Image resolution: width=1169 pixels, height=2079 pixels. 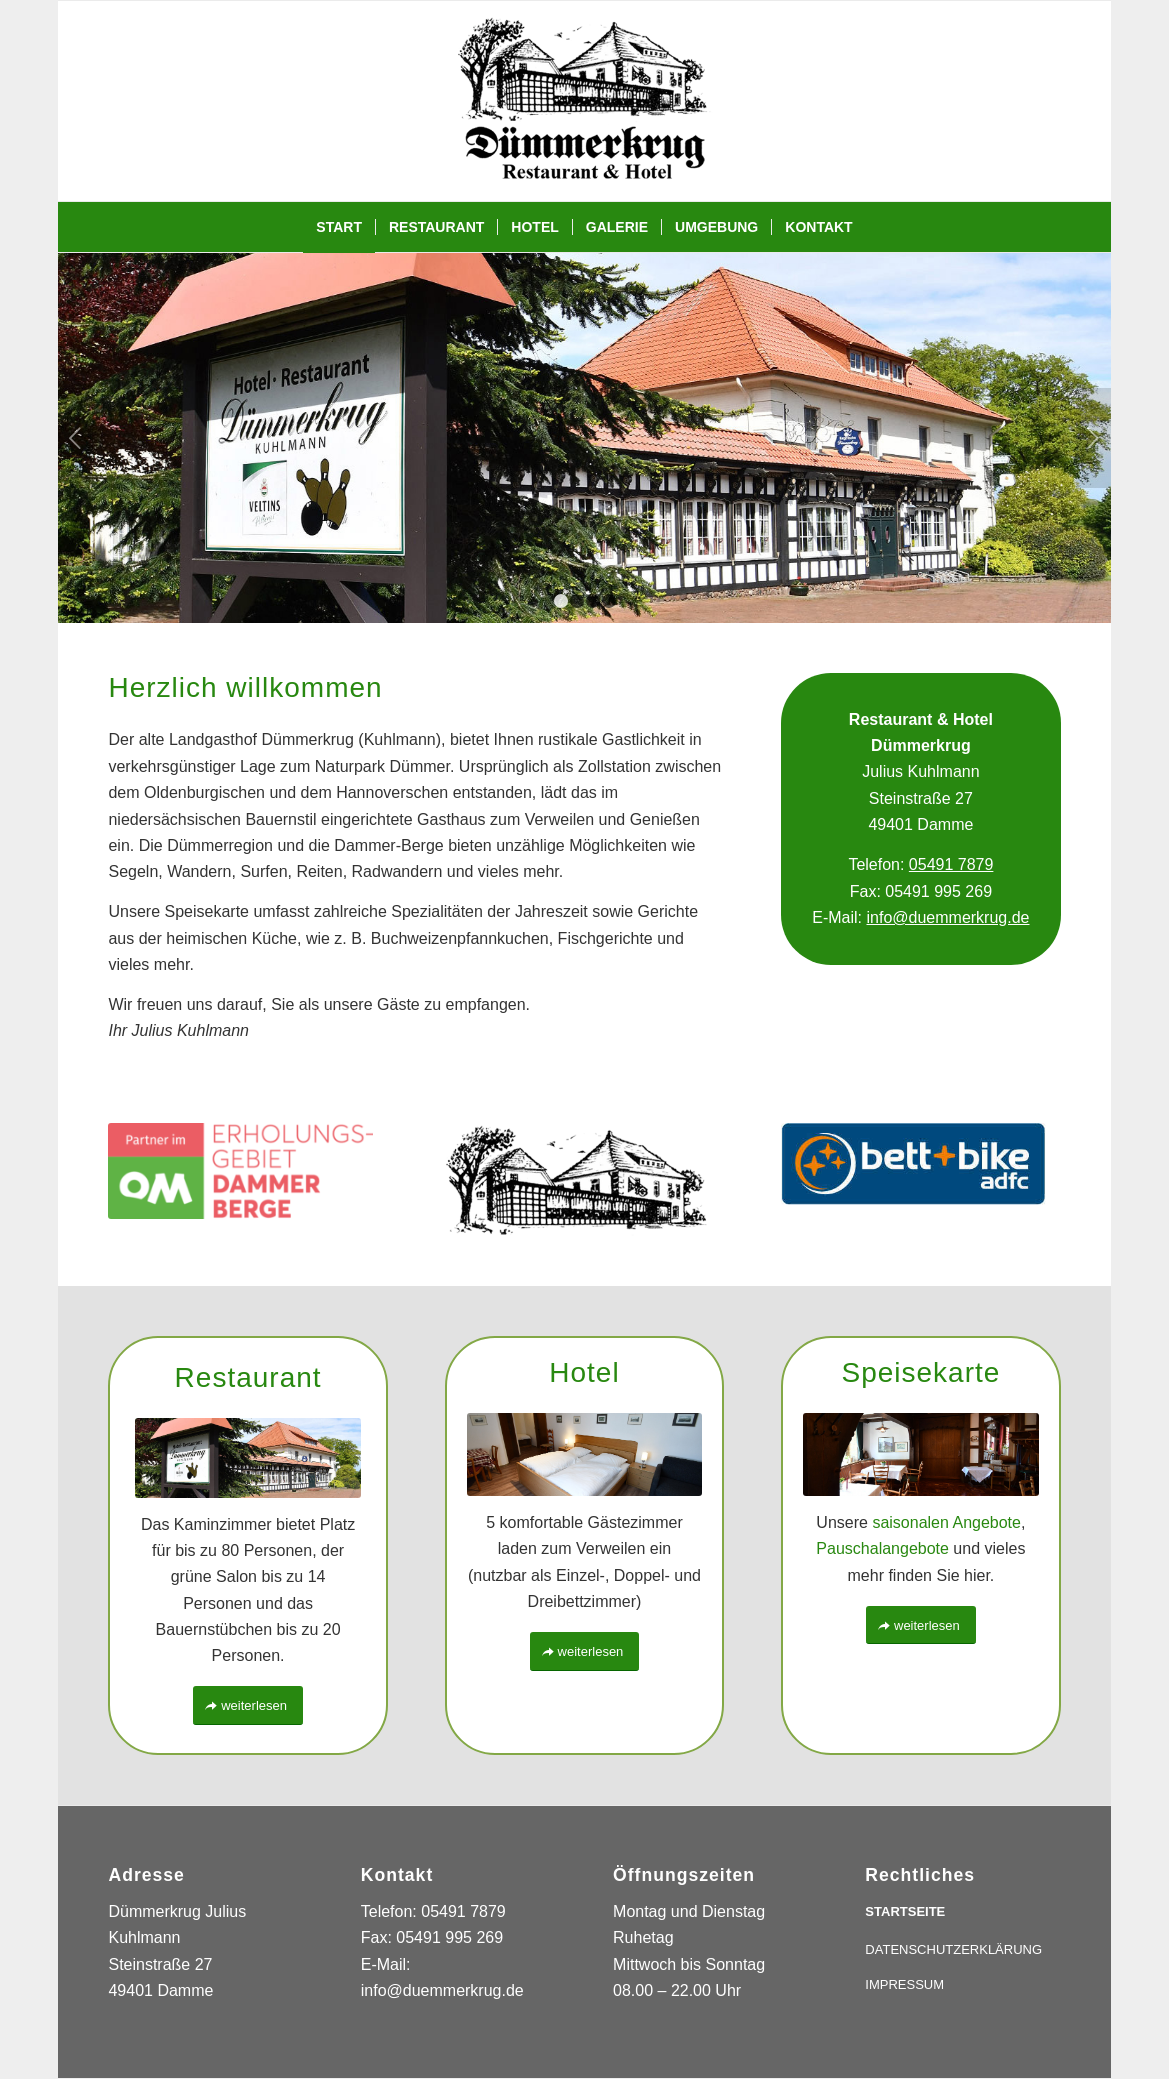 I want to click on IMPRESSUM, so click(x=904, y=1984).